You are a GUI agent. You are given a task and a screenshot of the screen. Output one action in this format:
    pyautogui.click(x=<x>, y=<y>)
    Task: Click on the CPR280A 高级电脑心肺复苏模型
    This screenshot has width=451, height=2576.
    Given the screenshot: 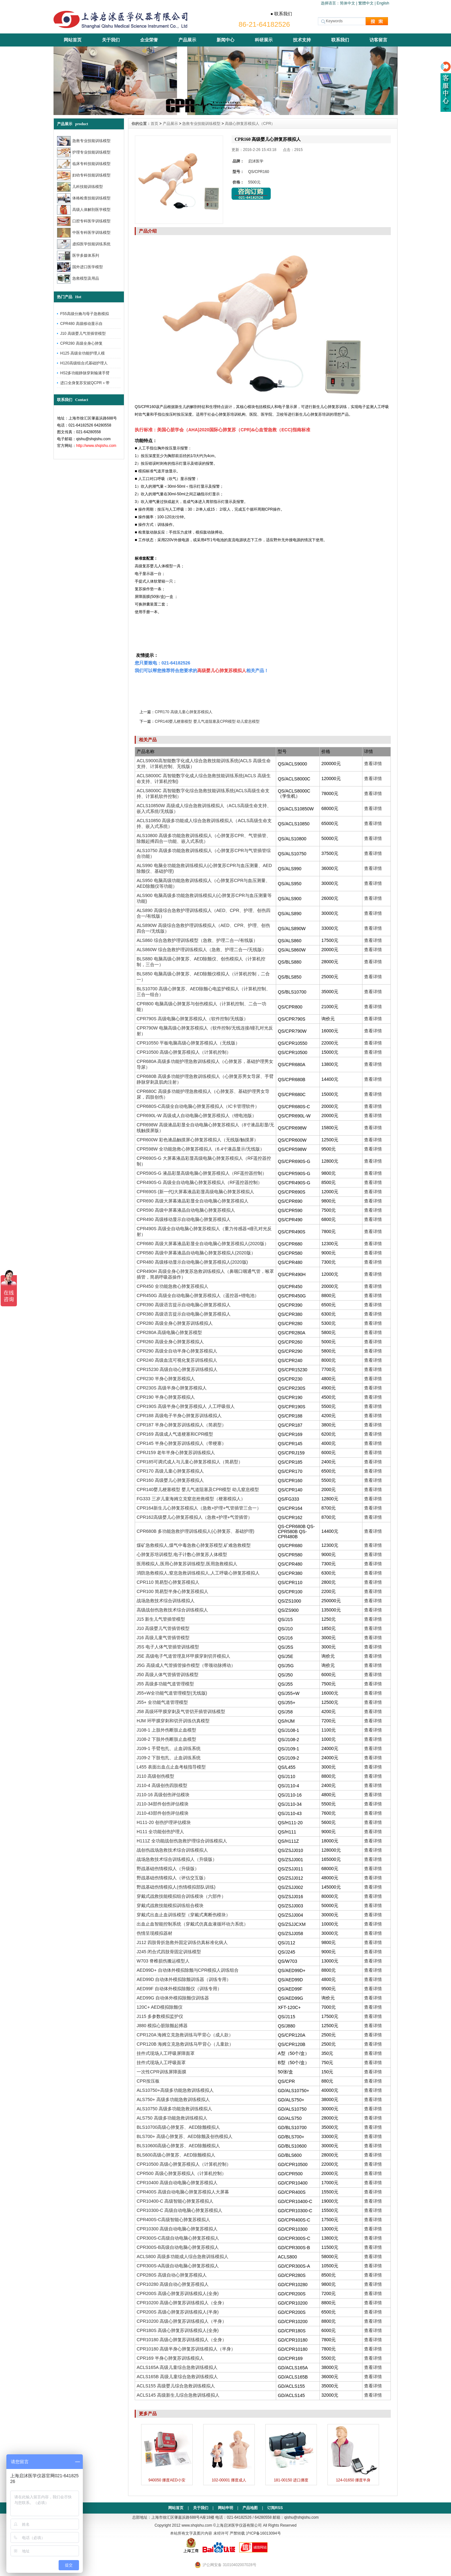 What is the action you would take?
    pyautogui.click(x=169, y=1332)
    